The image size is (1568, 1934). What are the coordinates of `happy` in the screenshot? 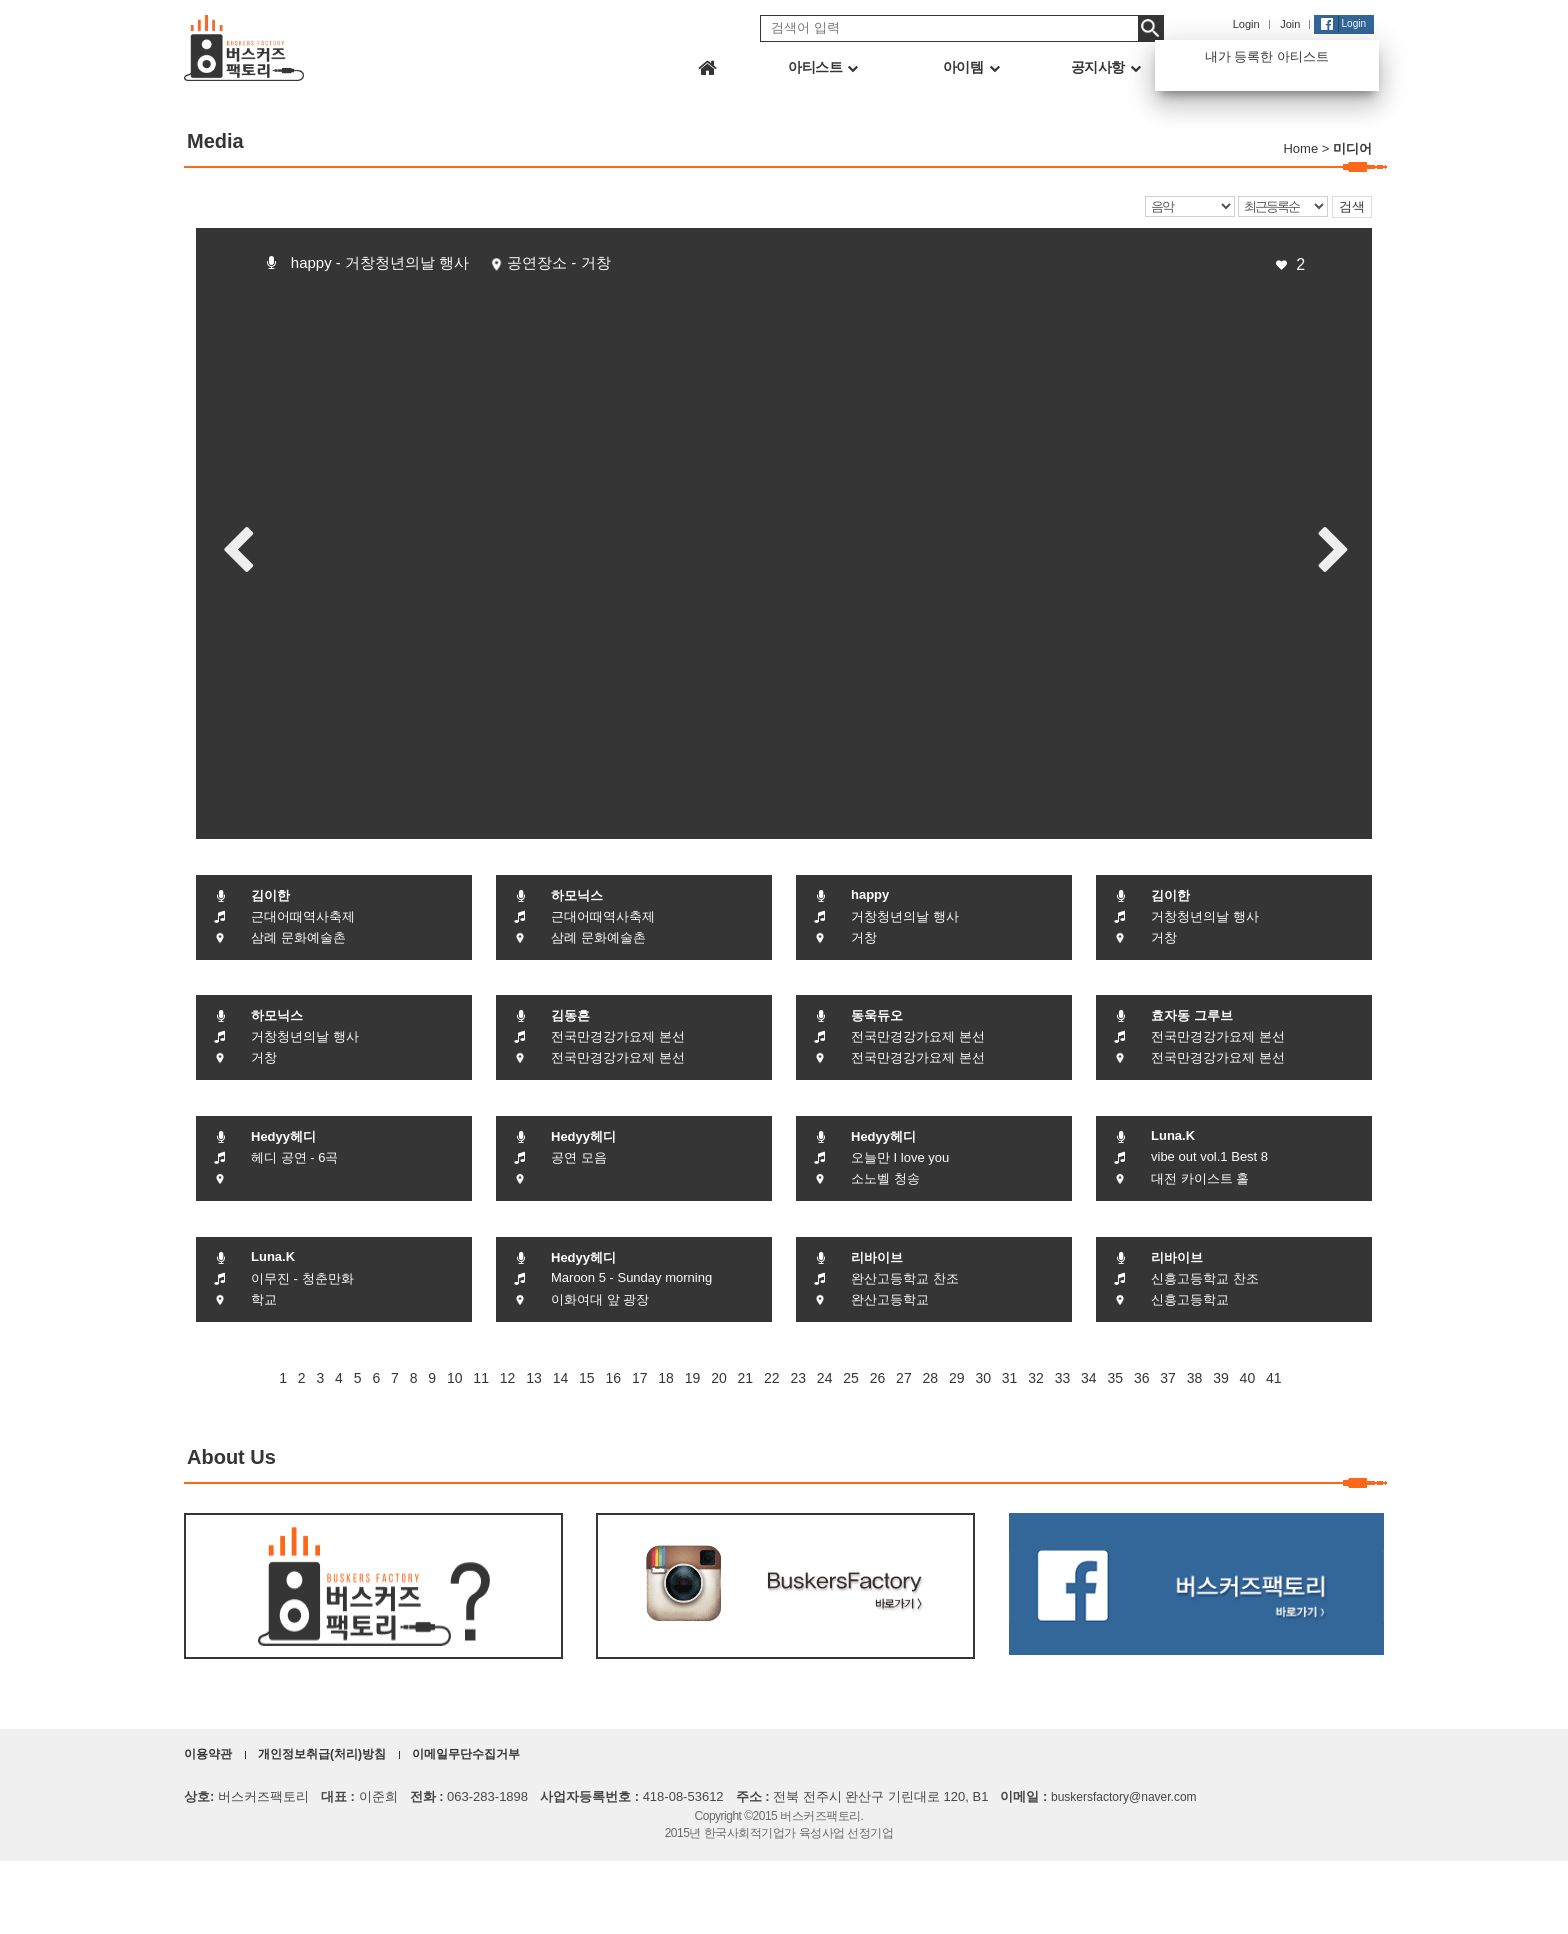 It's located at (870, 894).